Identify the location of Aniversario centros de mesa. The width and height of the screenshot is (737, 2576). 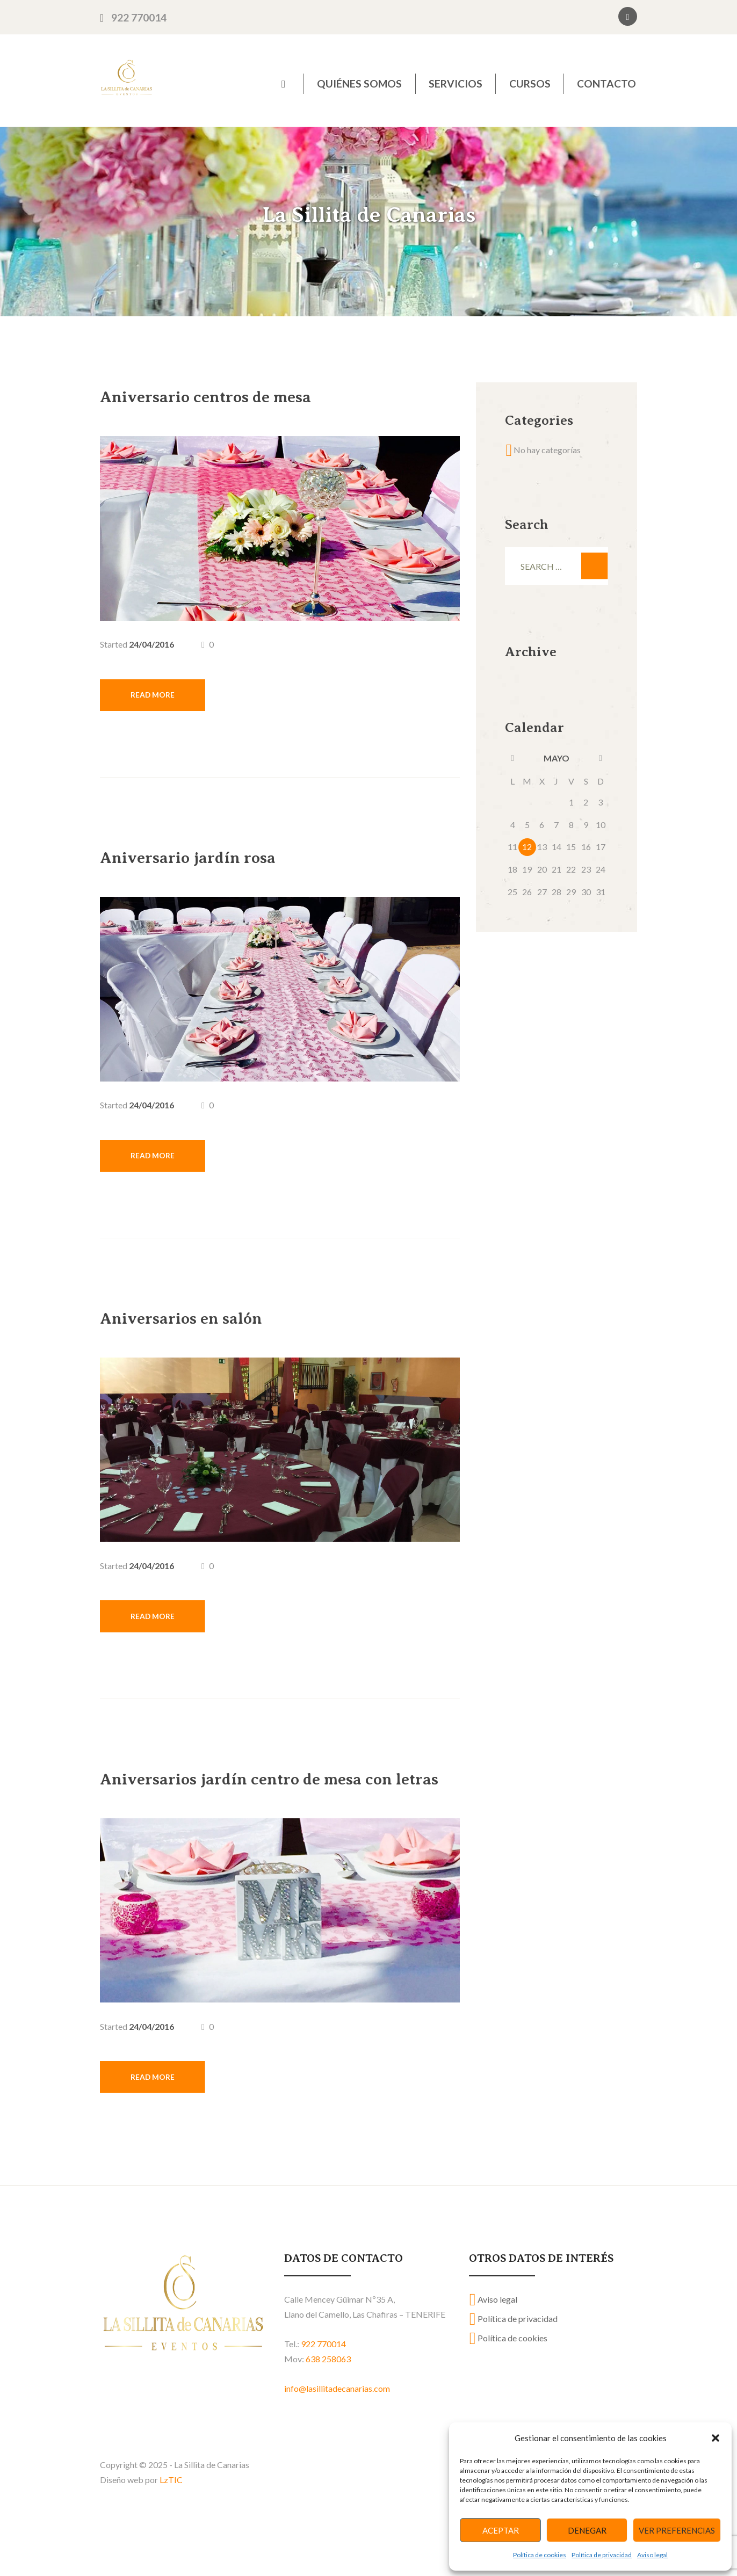
(244, 395).